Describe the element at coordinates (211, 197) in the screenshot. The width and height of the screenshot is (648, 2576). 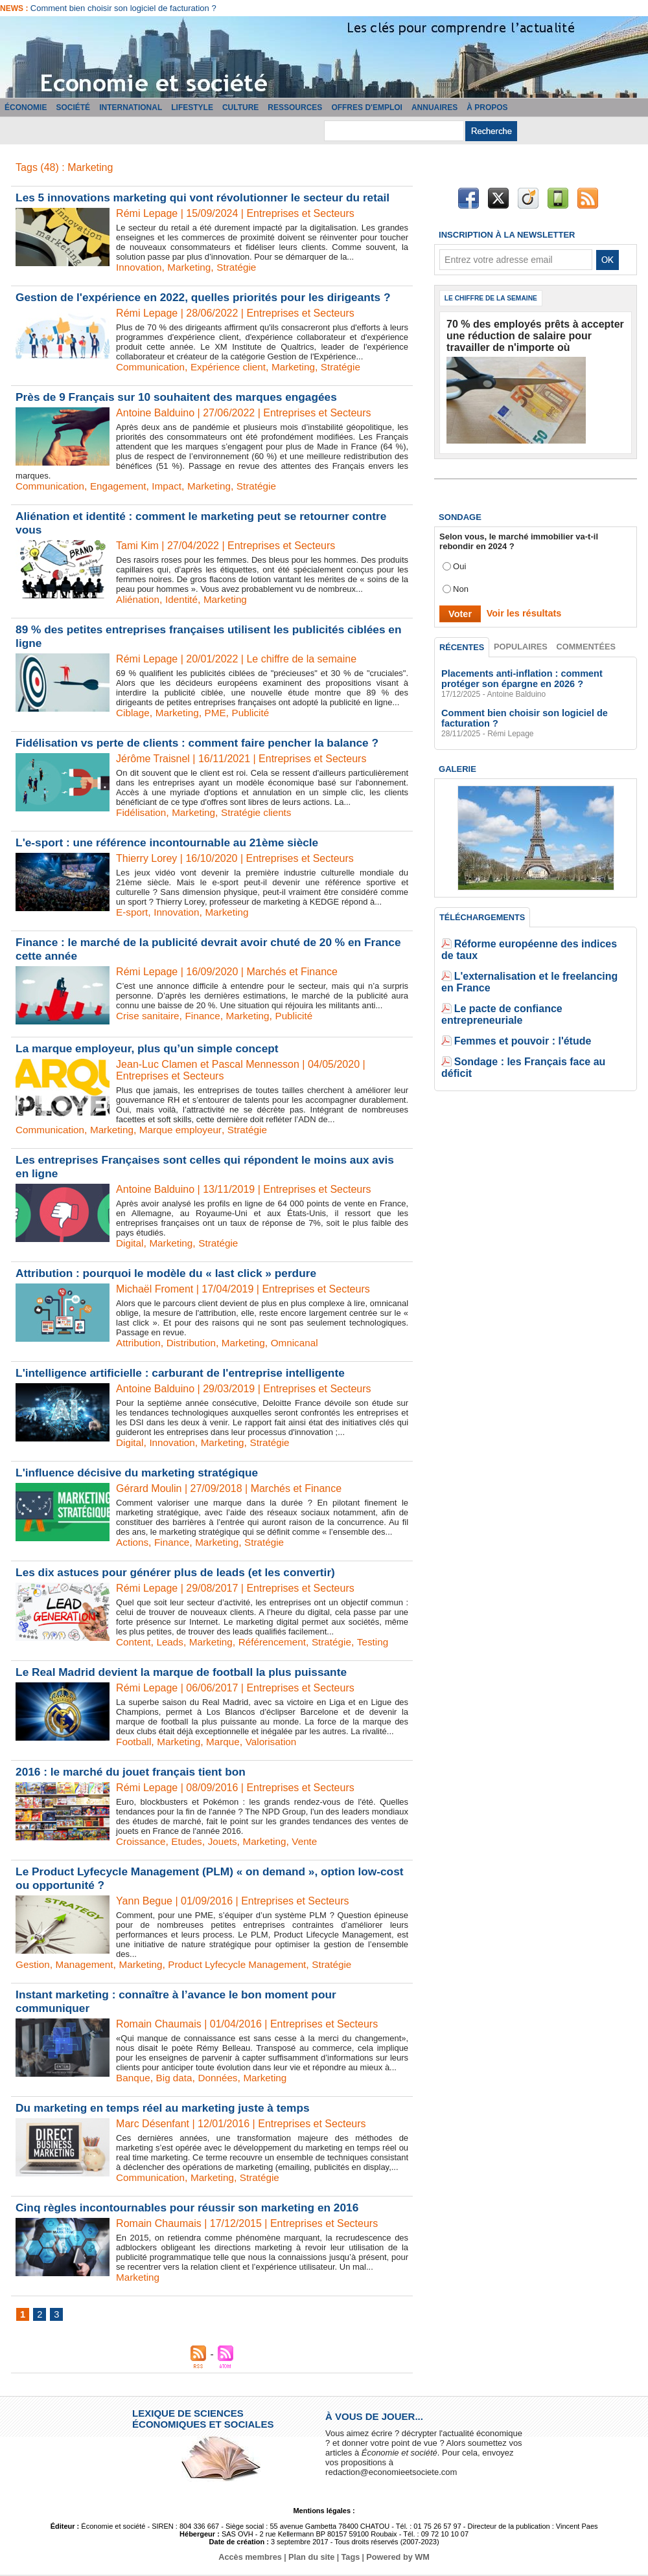
I see `Les 5 innovations marketing qui vont révolutionner le secteur du retail` at that location.